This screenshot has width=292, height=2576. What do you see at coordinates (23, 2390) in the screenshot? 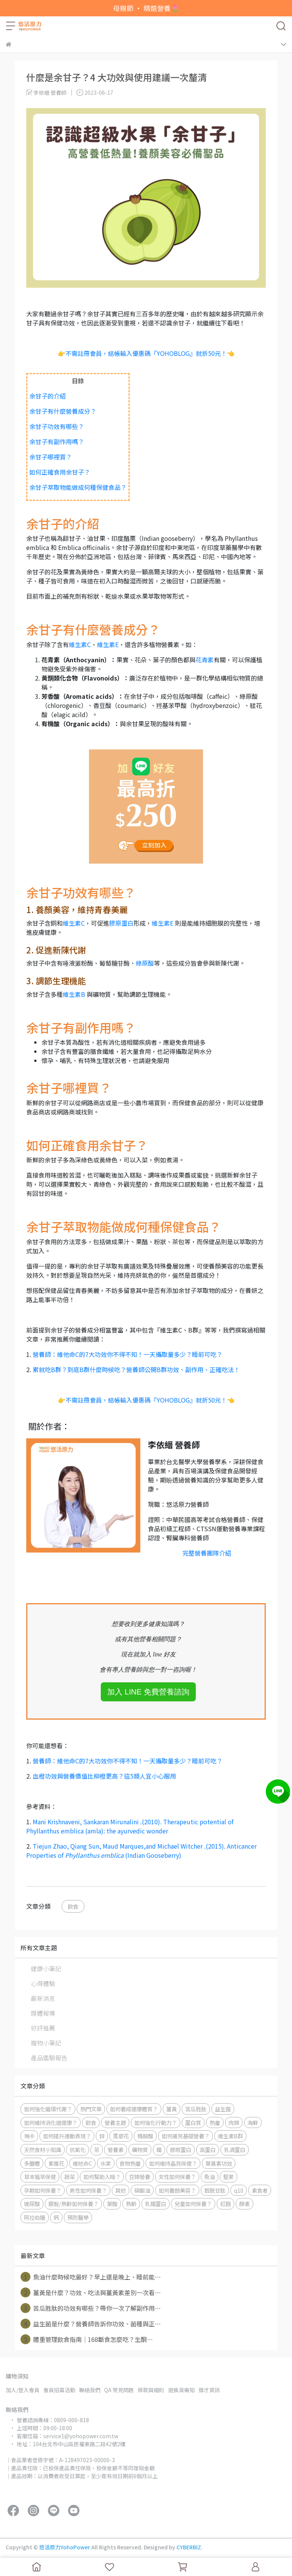
I see `加入/登入會員` at bounding box center [23, 2390].